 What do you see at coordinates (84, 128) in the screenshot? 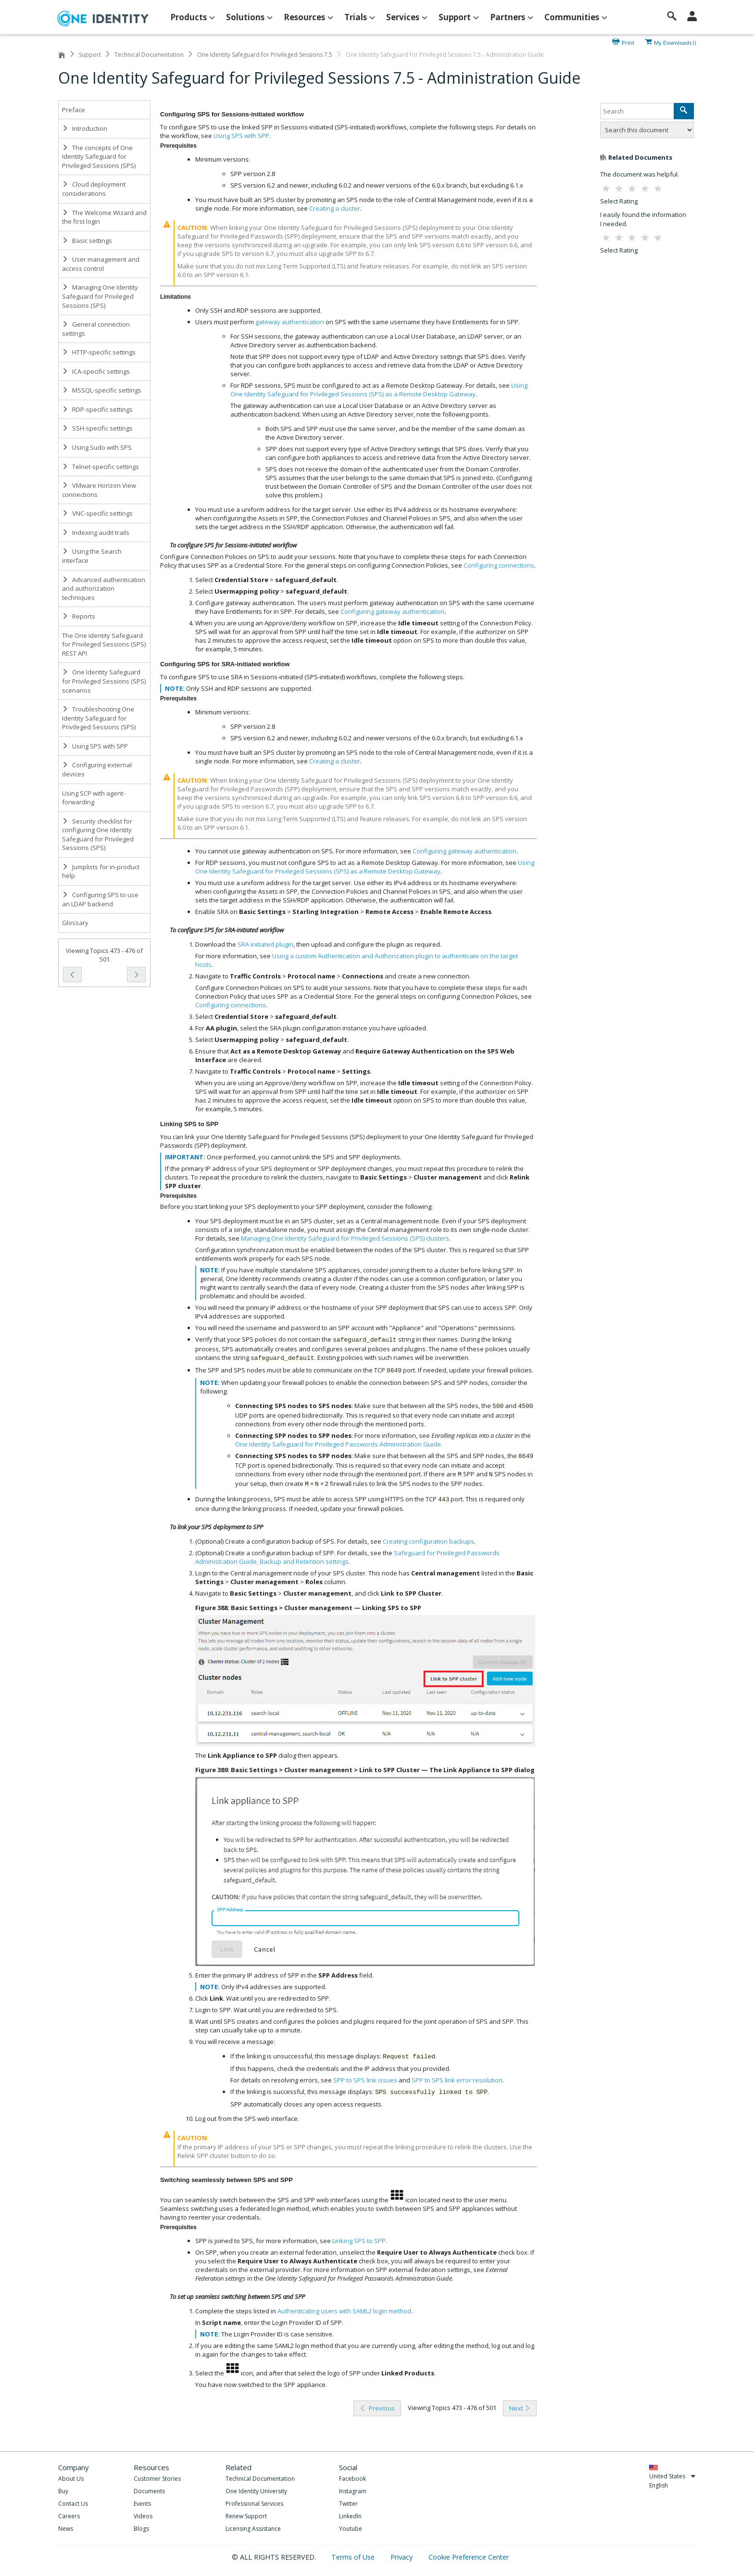
I see `Introduction` at bounding box center [84, 128].